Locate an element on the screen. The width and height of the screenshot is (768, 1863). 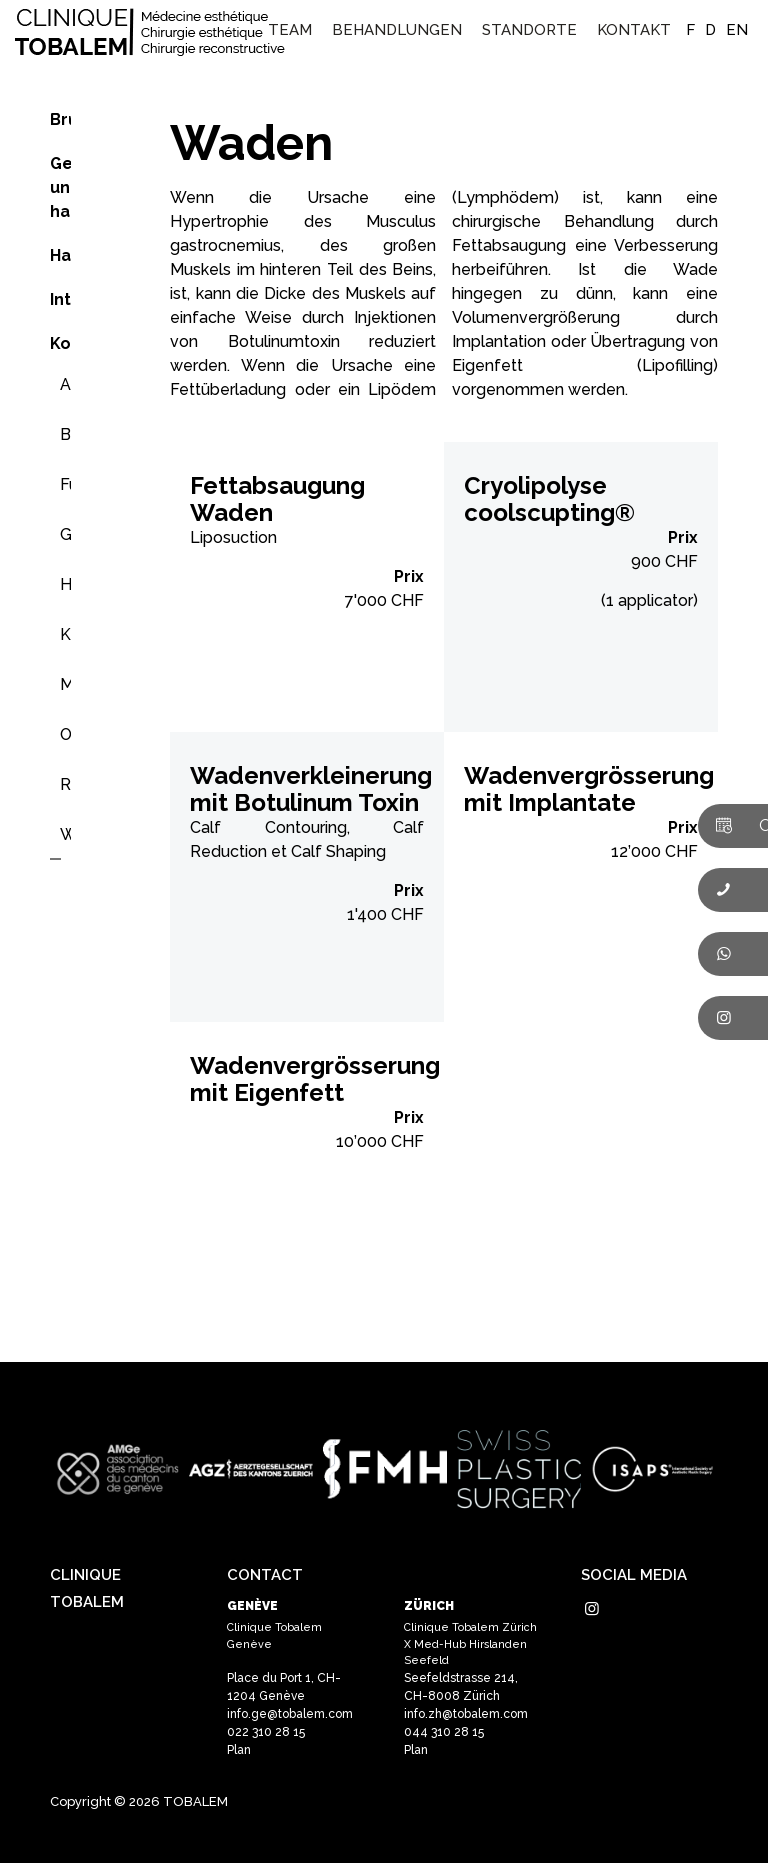
Oberschenkel is located at coordinates (65, 734).